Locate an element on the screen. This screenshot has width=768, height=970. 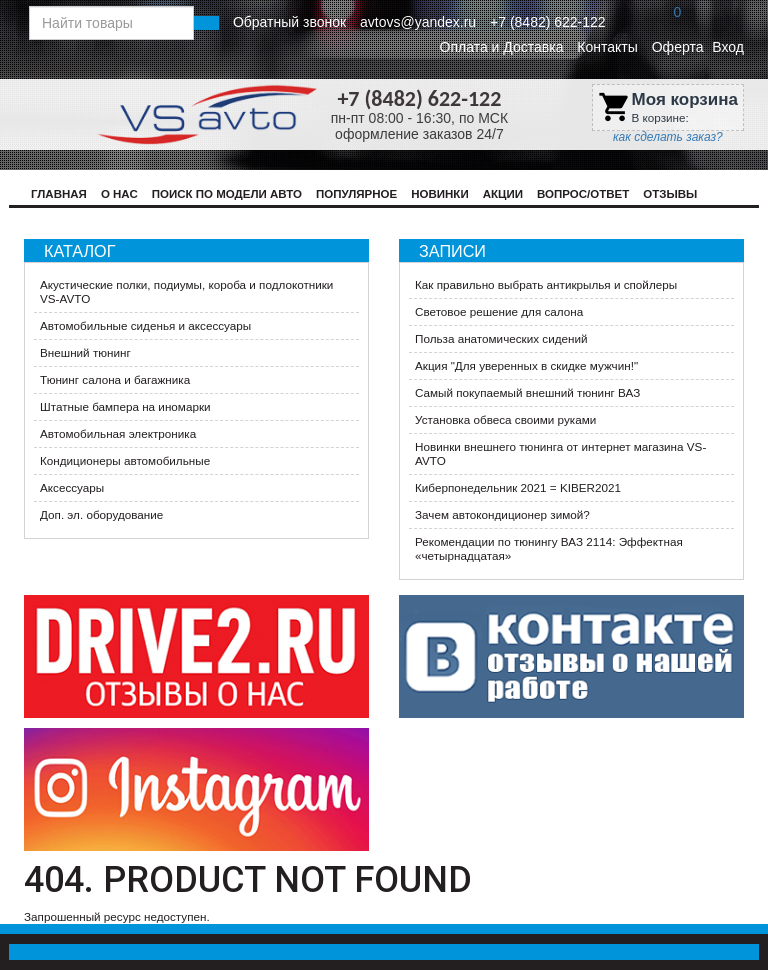
Новинки внешнего тюнинга от интернет магазина VS-AVTO is located at coordinates (560, 453).